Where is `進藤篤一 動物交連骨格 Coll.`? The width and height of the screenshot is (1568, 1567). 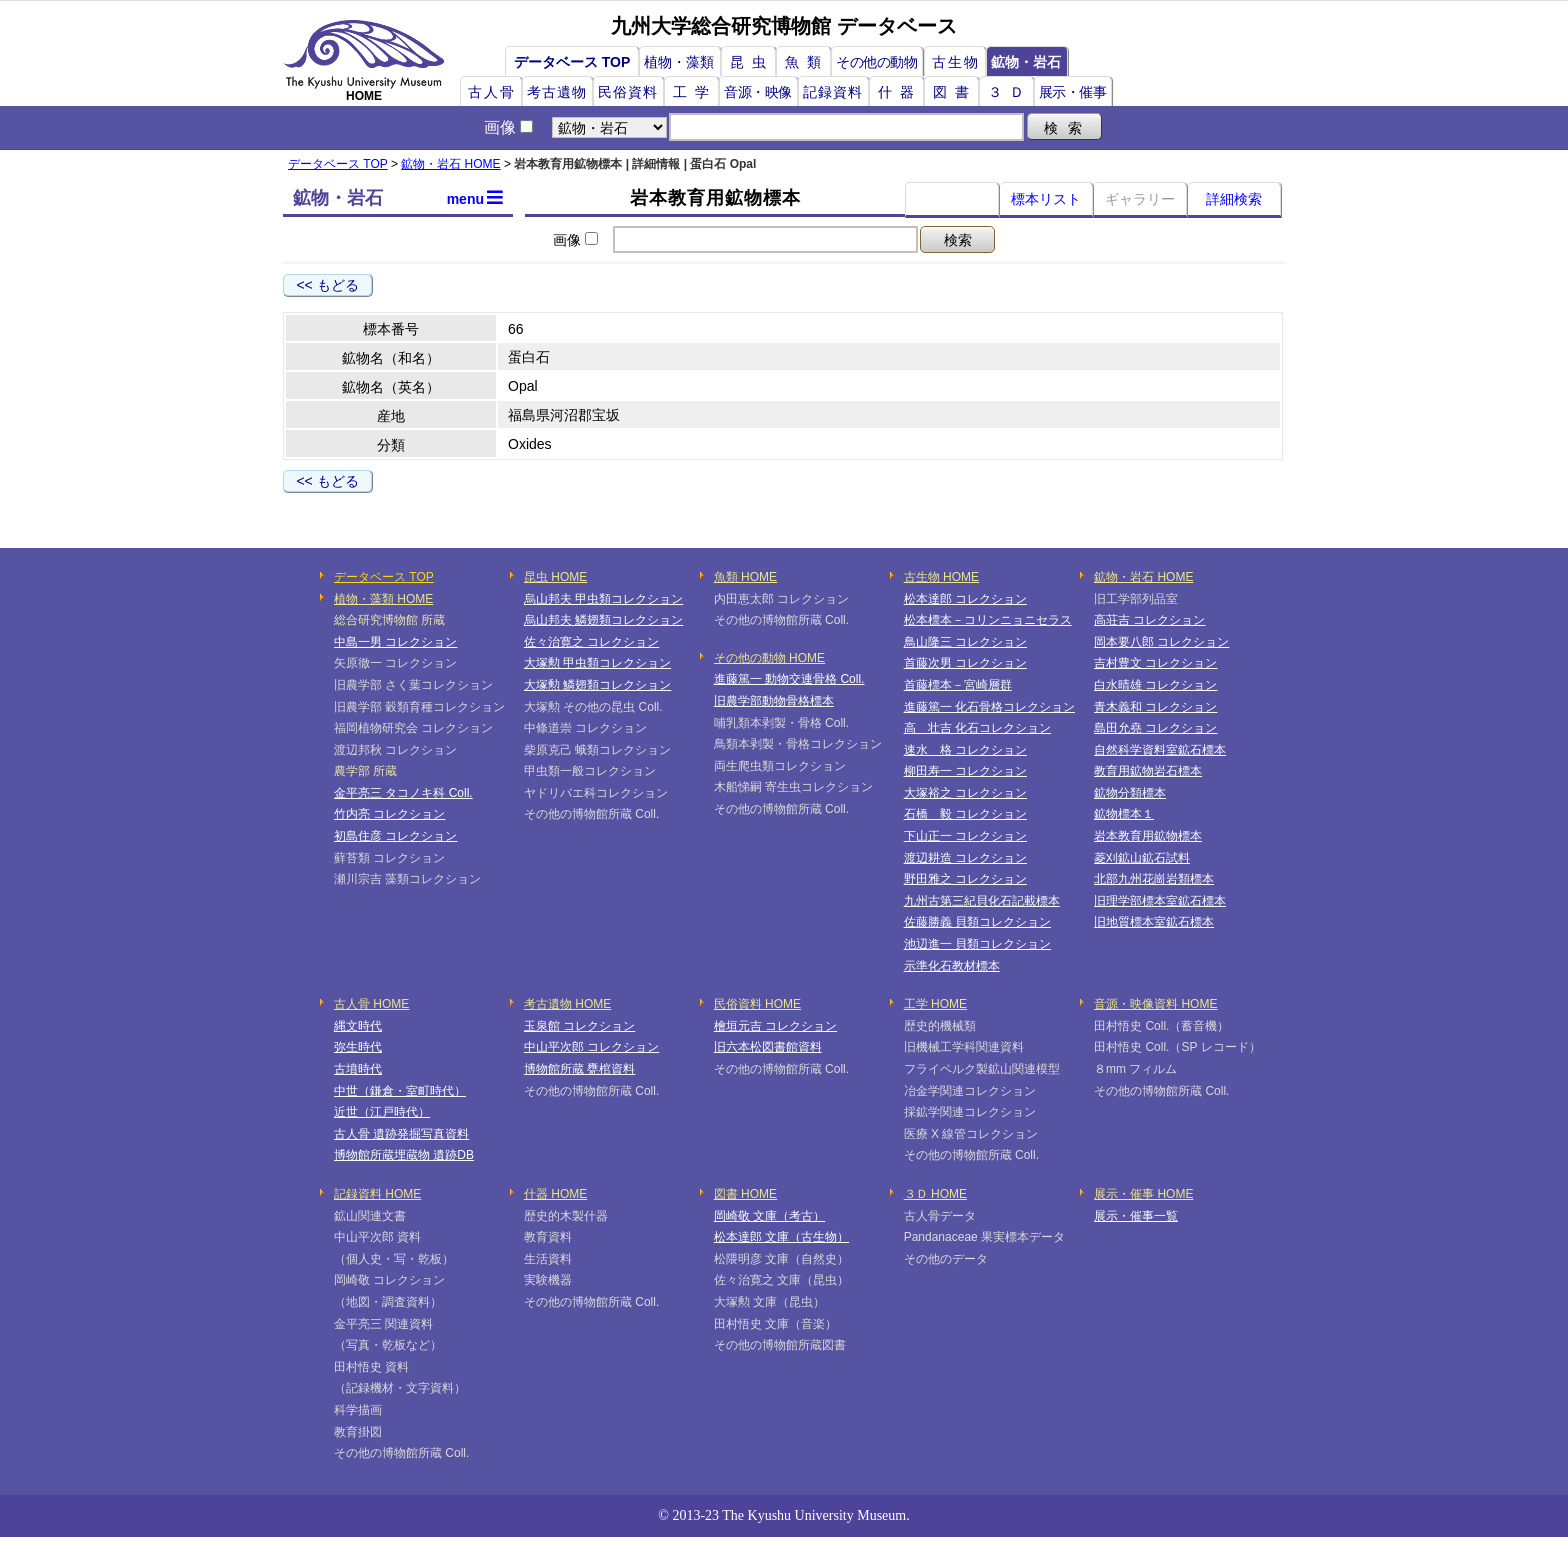
進藤篤一 動物交連骨格 Coll. is located at coordinates (789, 679).